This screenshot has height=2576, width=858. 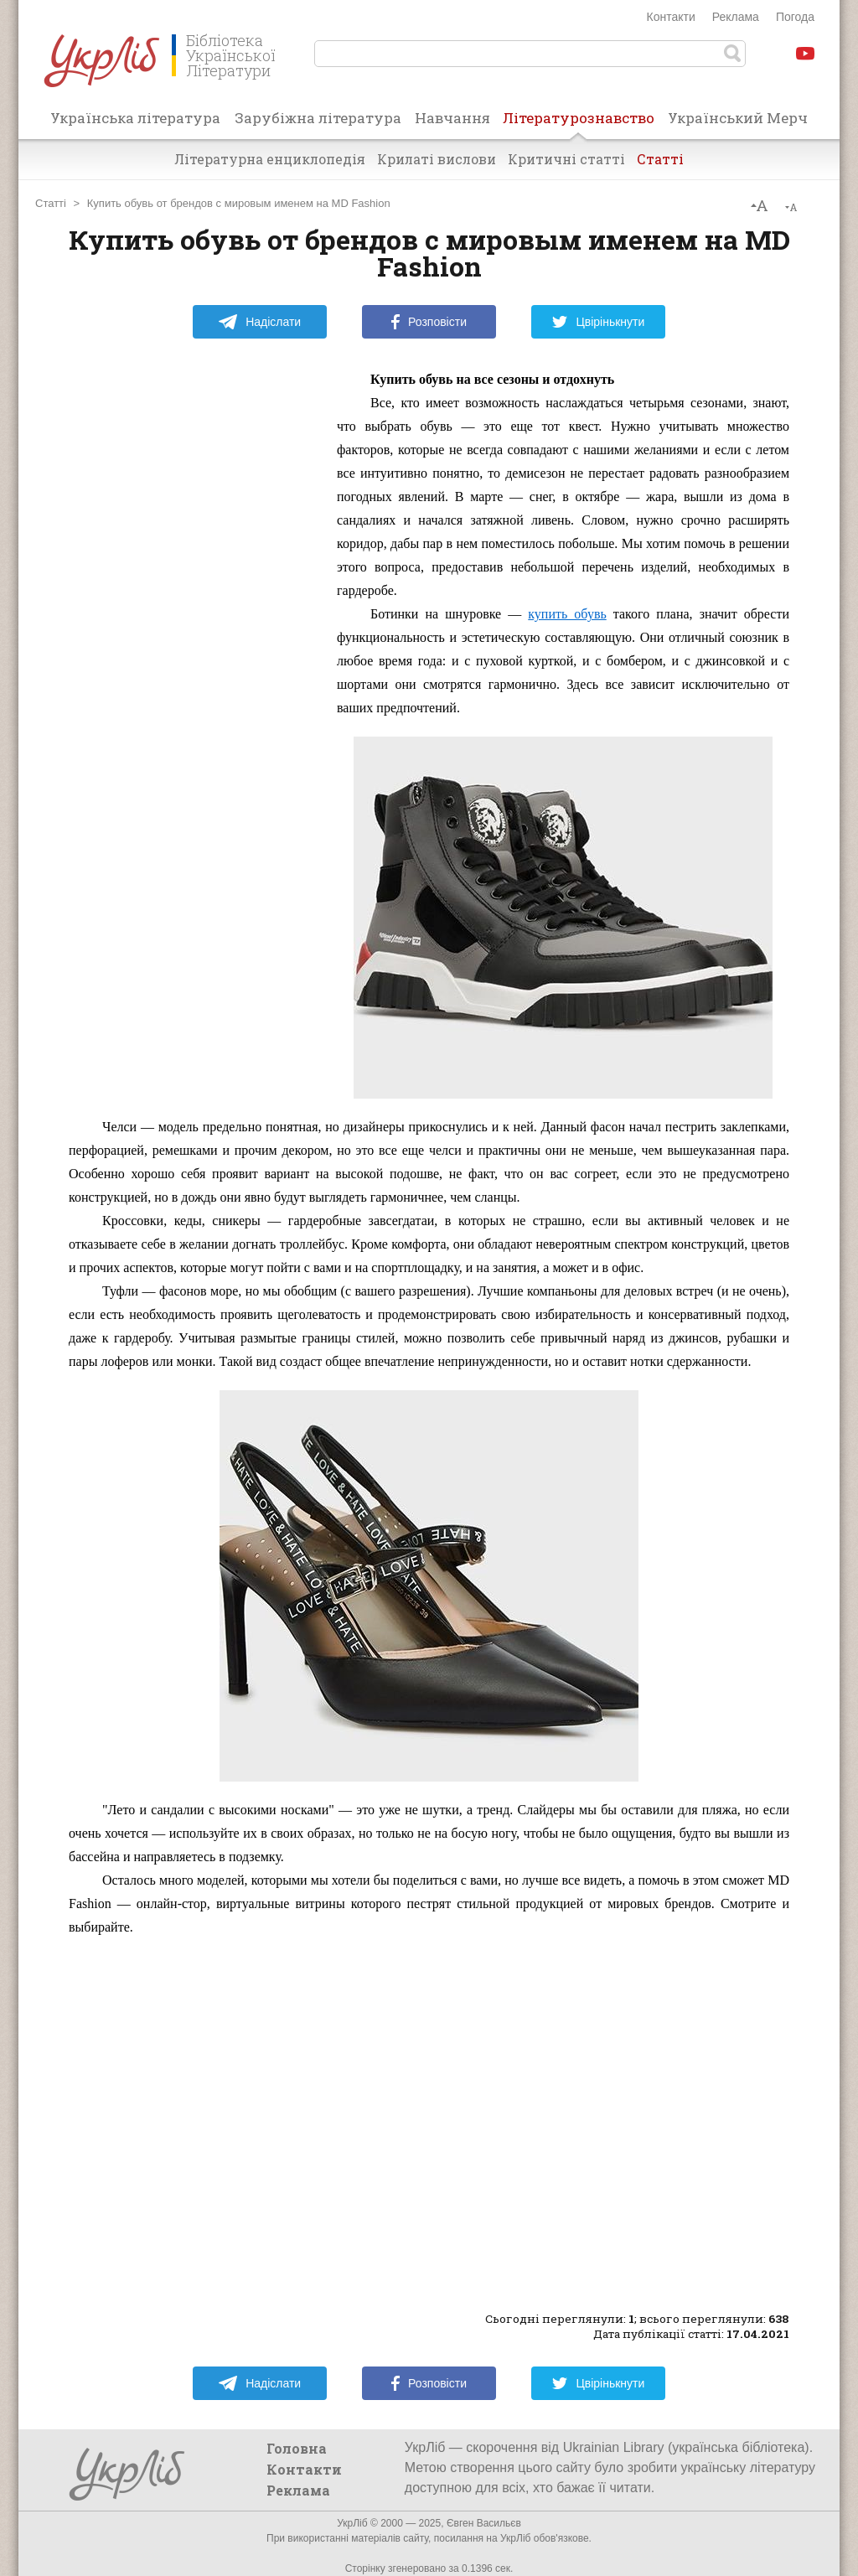 I want to click on Головна, so click(x=296, y=2448).